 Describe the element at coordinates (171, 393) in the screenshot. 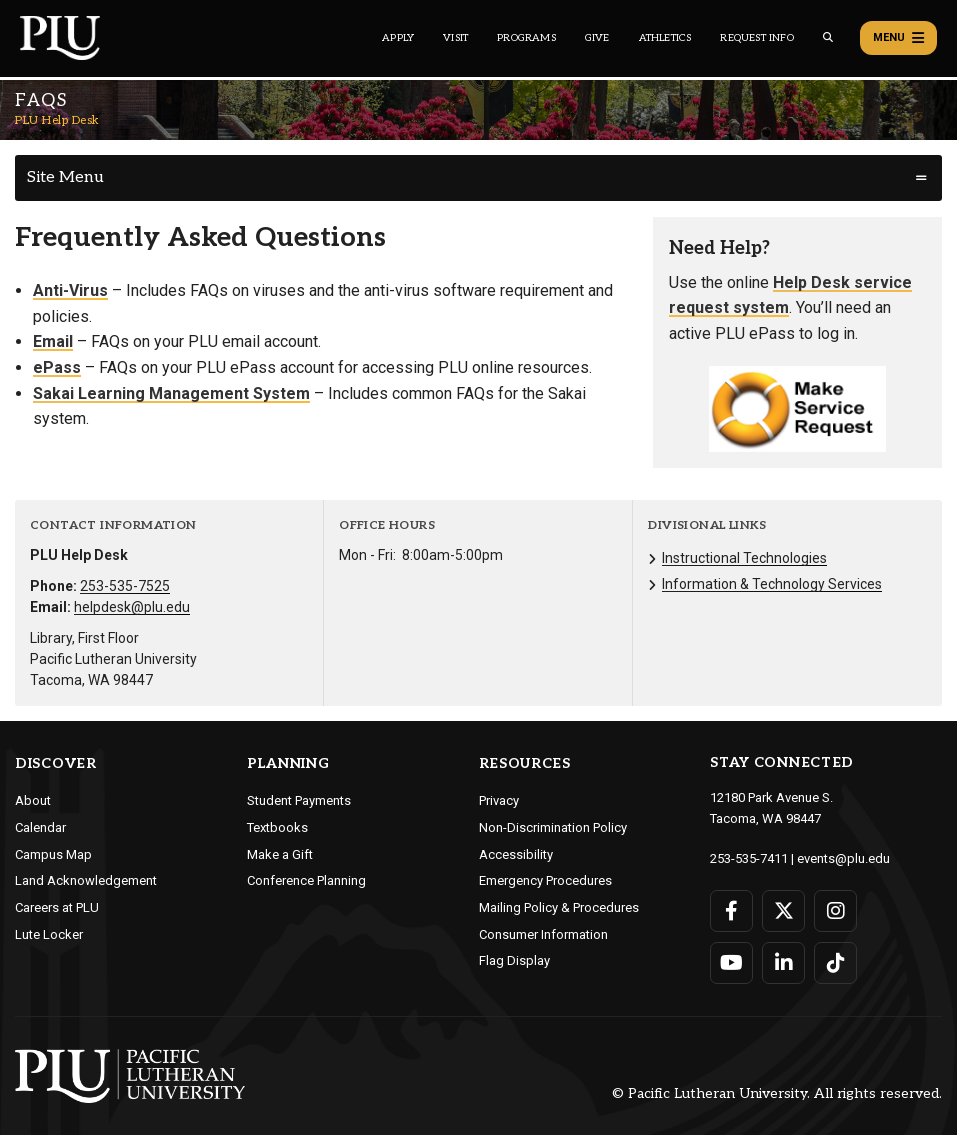

I see `Sakai Learning Management System` at that location.